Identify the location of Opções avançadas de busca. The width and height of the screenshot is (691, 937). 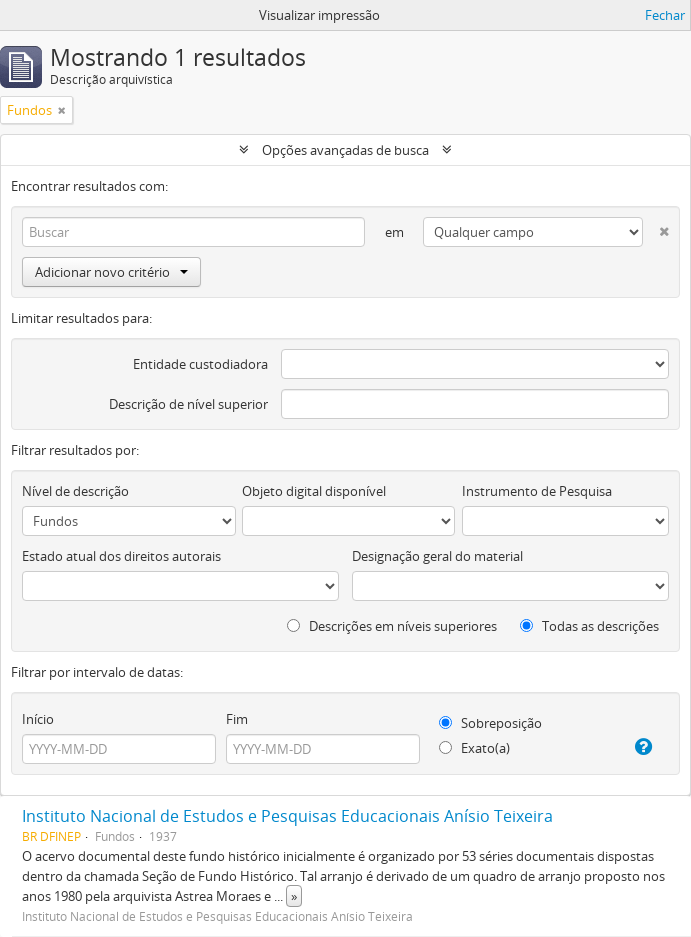
(345, 150).